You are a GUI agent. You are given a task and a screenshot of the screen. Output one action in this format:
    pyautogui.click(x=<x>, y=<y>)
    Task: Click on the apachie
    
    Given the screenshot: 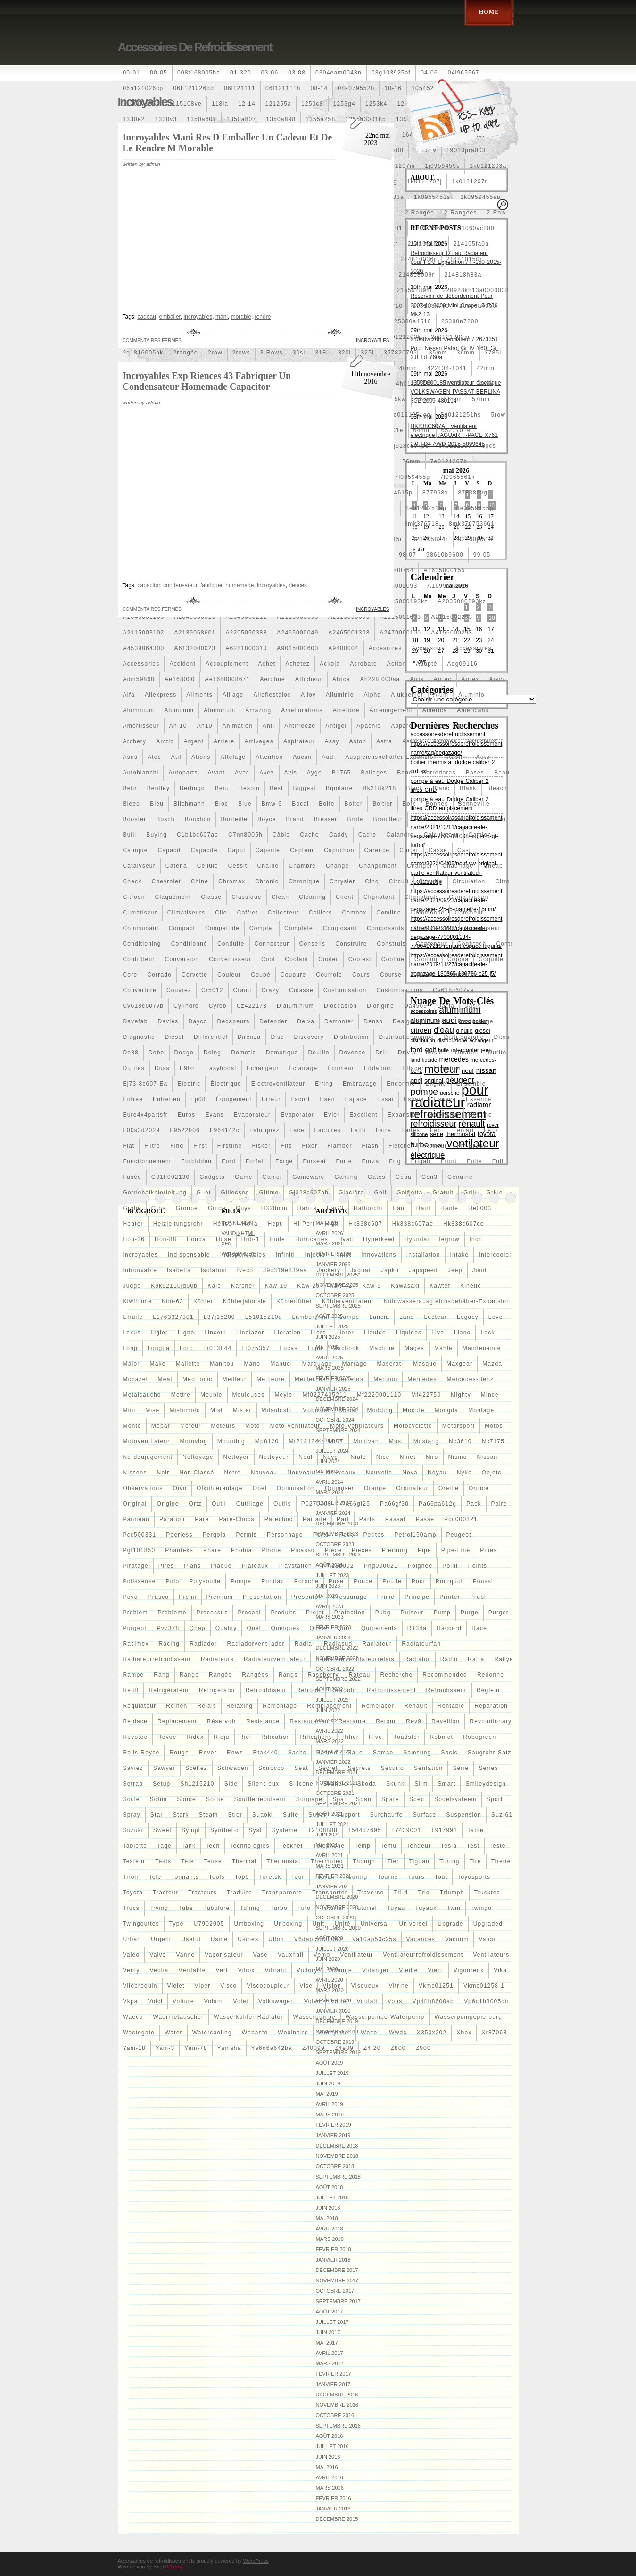 What is the action you would take?
    pyautogui.click(x=368, y=726)
    